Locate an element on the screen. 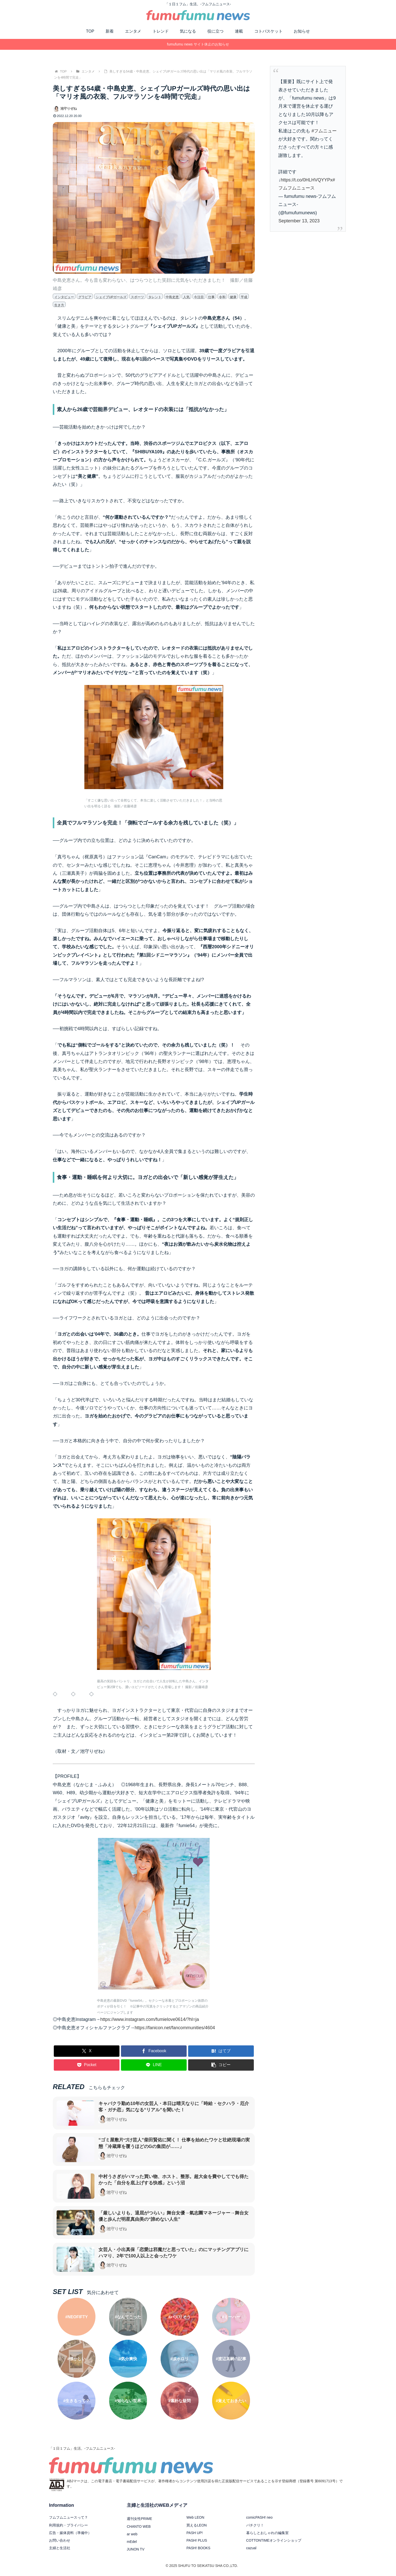 This screenshot has height=2576, width=396. シェイプUPガールズ is located at coordinates (111, 297).